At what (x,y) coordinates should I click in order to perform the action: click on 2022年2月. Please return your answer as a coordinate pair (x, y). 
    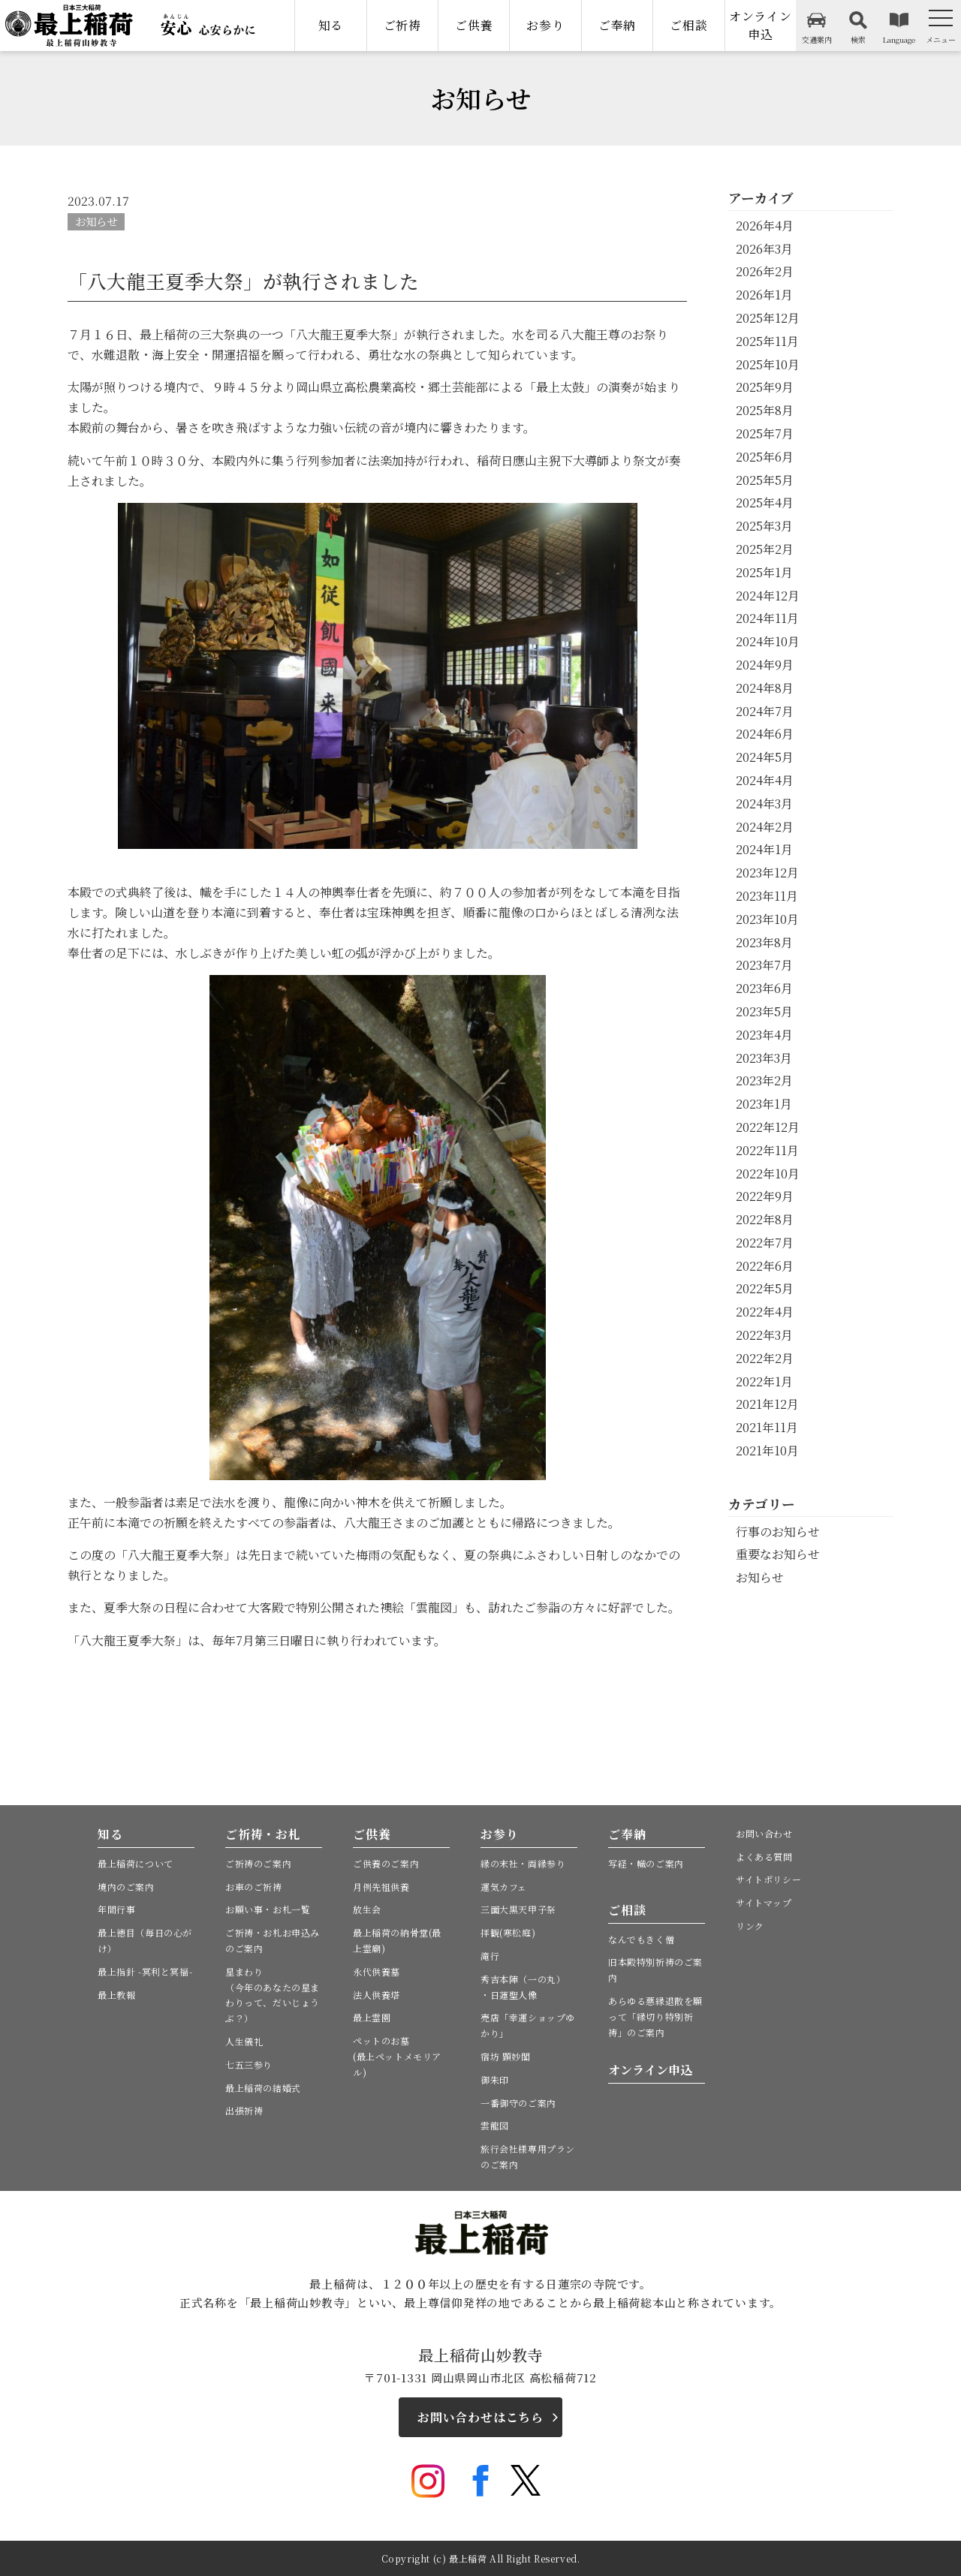
    Looking at the image, I should click on (765, 1358).